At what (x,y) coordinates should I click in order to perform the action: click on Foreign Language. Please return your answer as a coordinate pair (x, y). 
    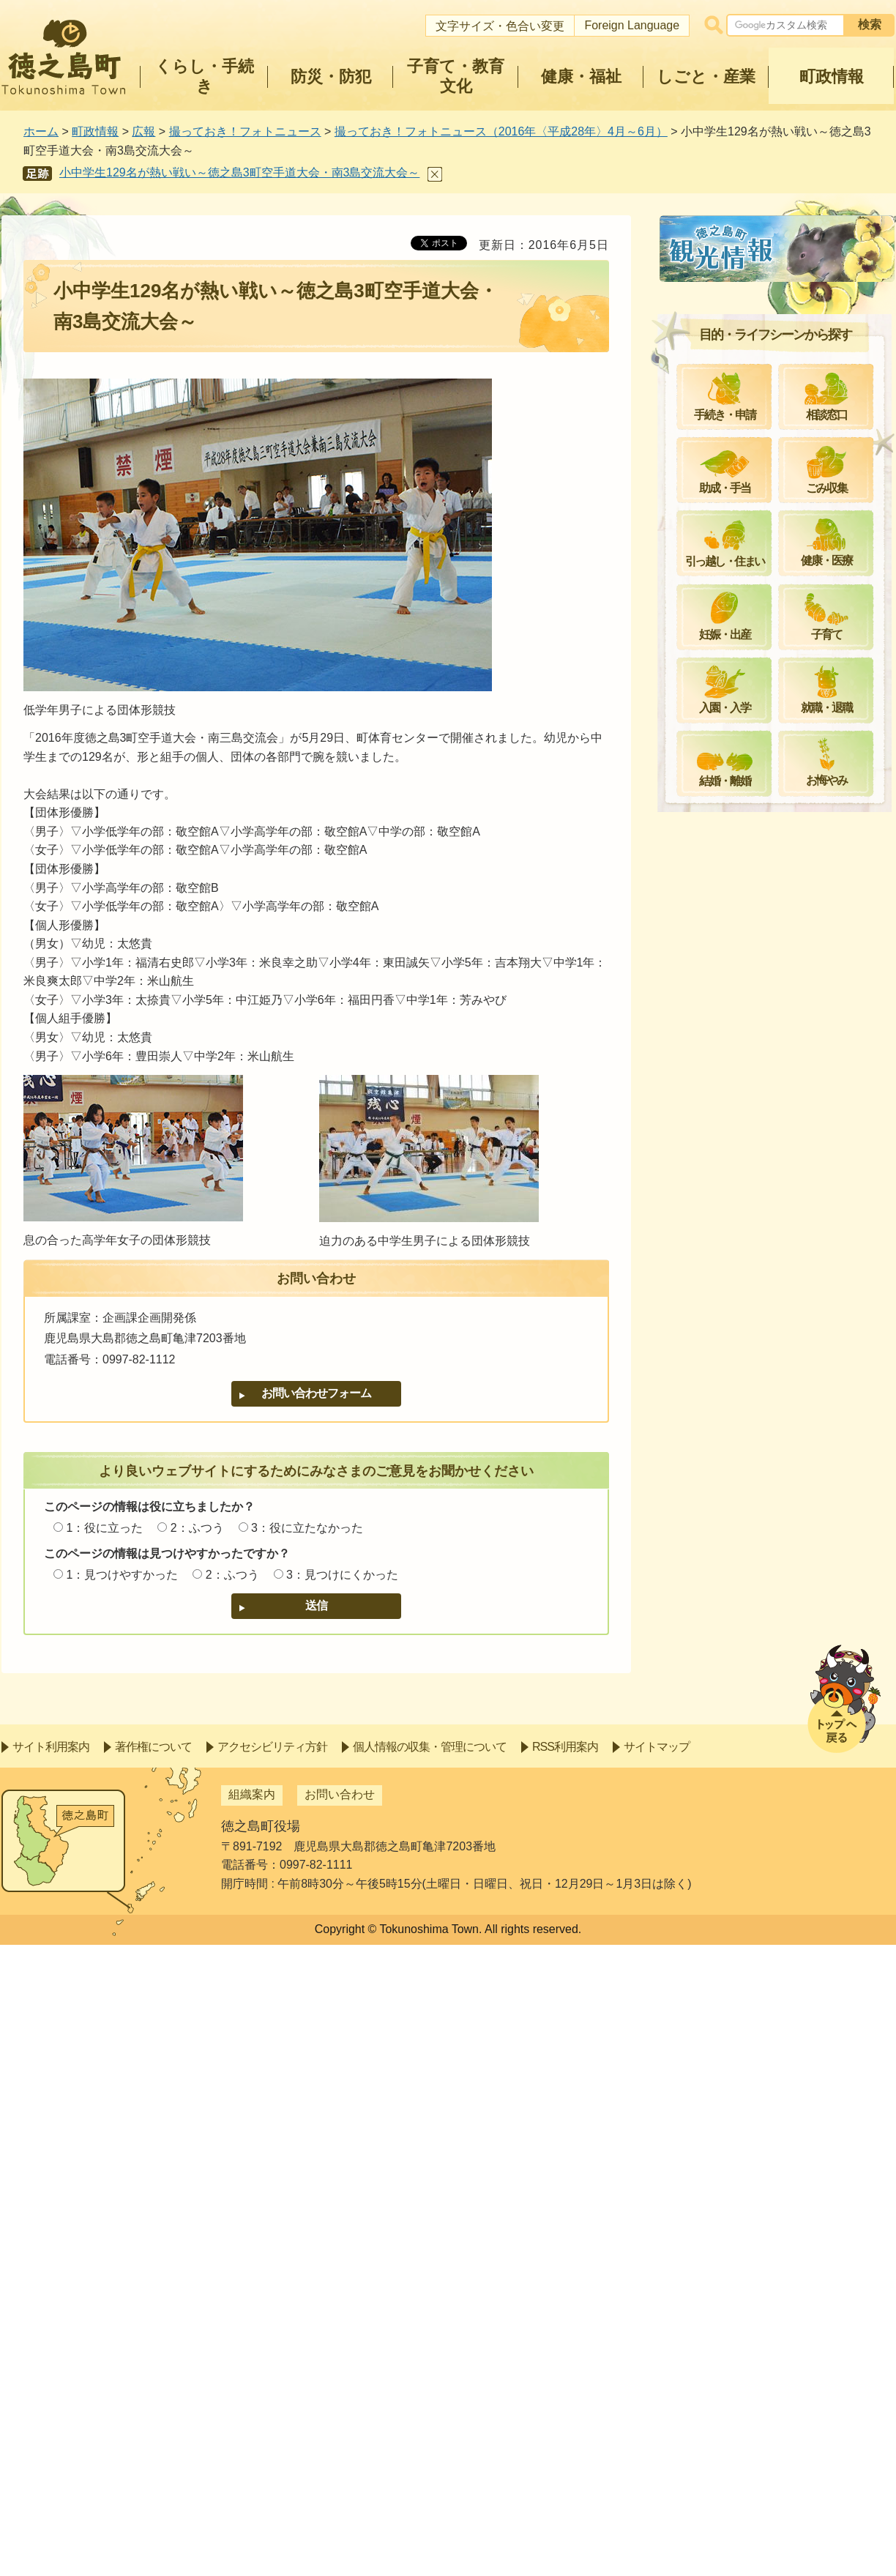
    Looking at the image, I should click on (631, 25).